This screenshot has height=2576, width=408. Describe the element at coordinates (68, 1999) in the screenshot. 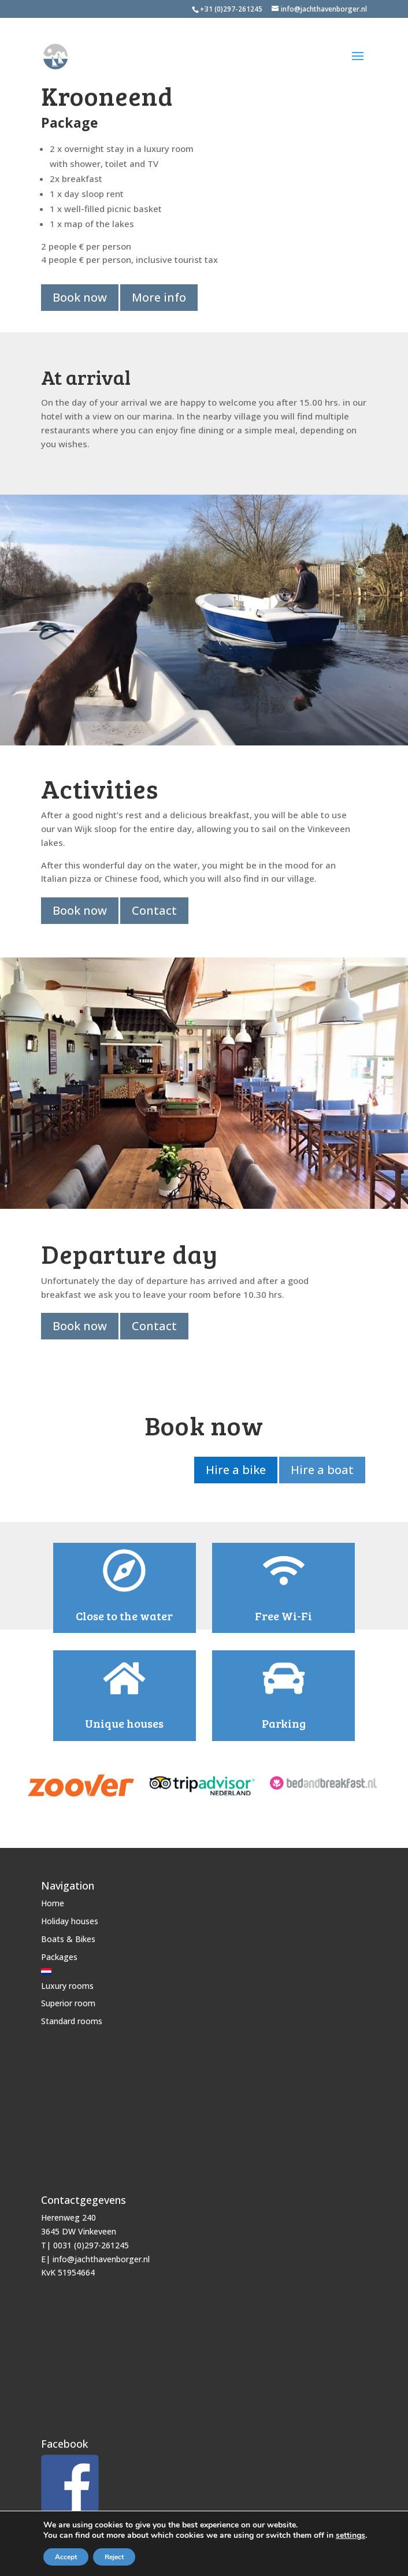

I see `Superior room` at that location.